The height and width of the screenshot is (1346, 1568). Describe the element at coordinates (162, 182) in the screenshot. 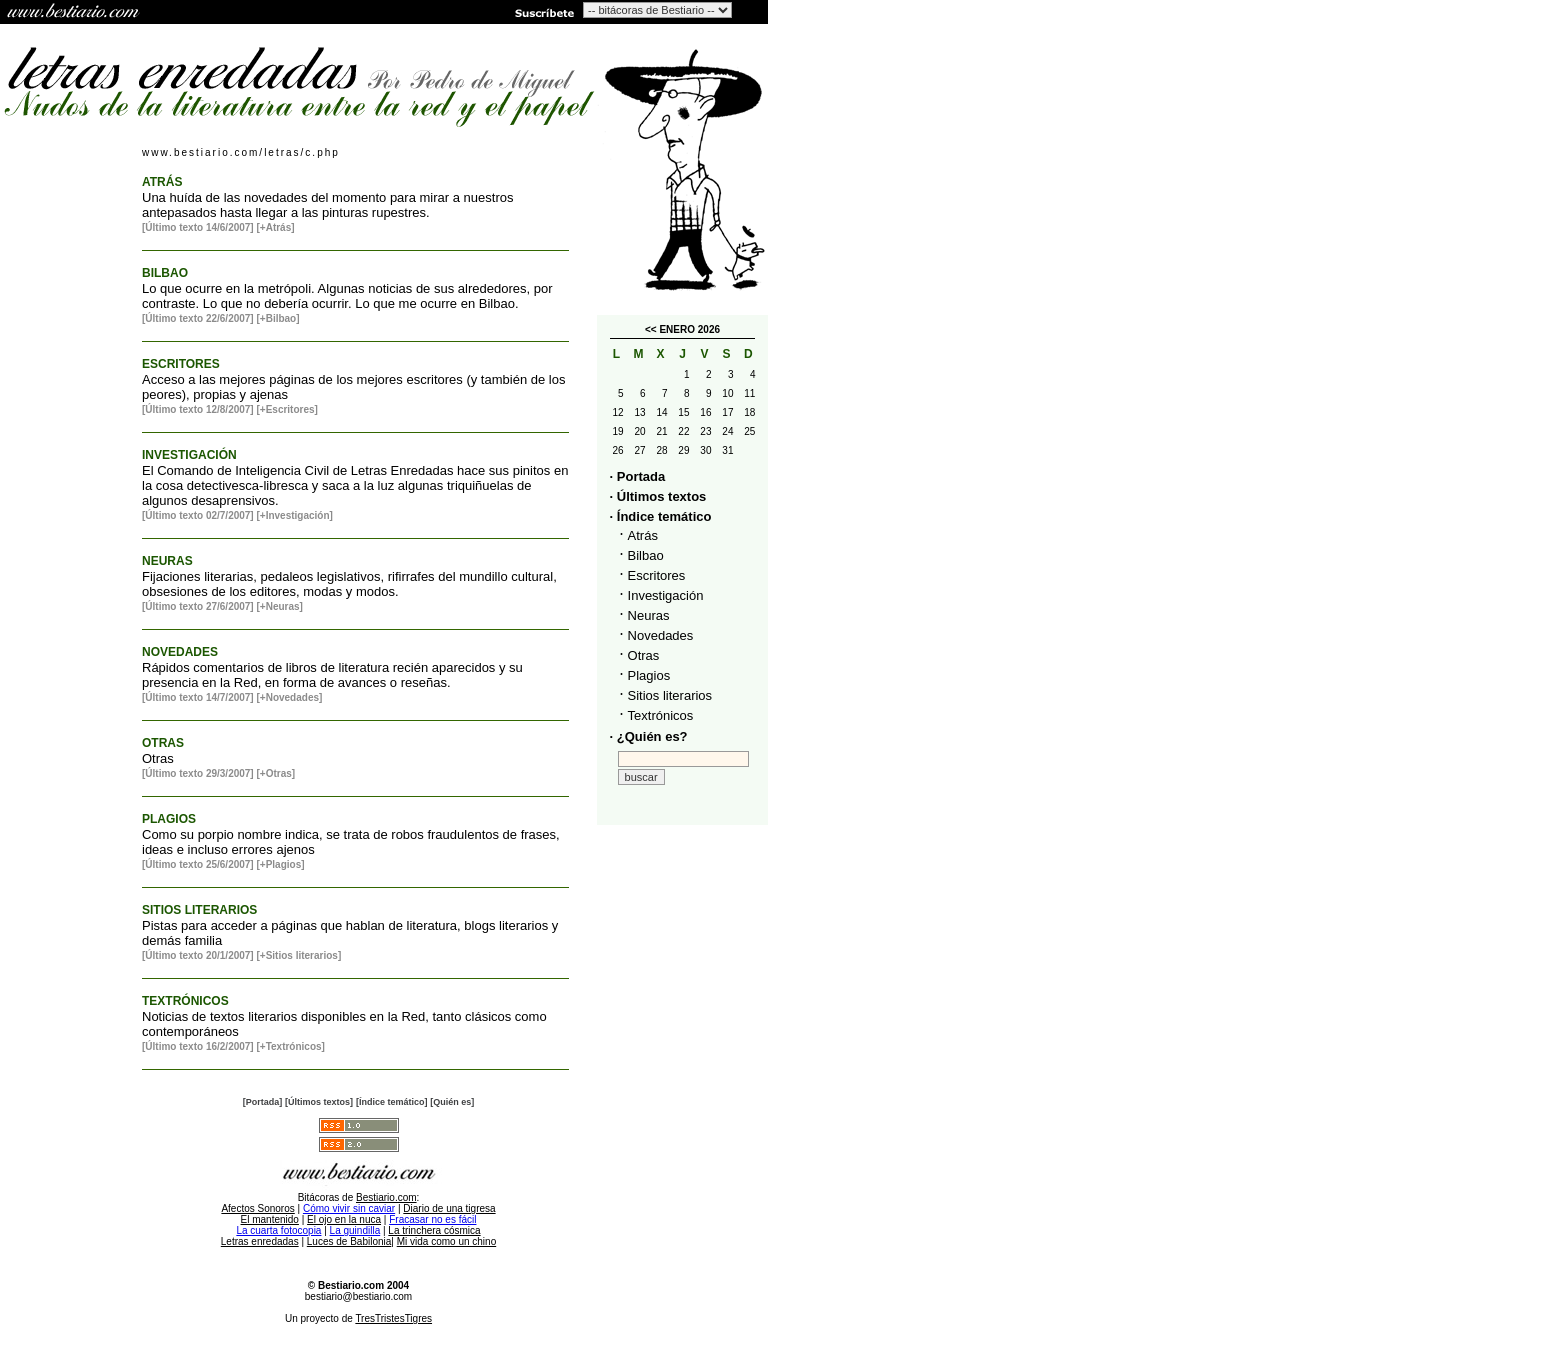

I see `ATRÁS` at that location.